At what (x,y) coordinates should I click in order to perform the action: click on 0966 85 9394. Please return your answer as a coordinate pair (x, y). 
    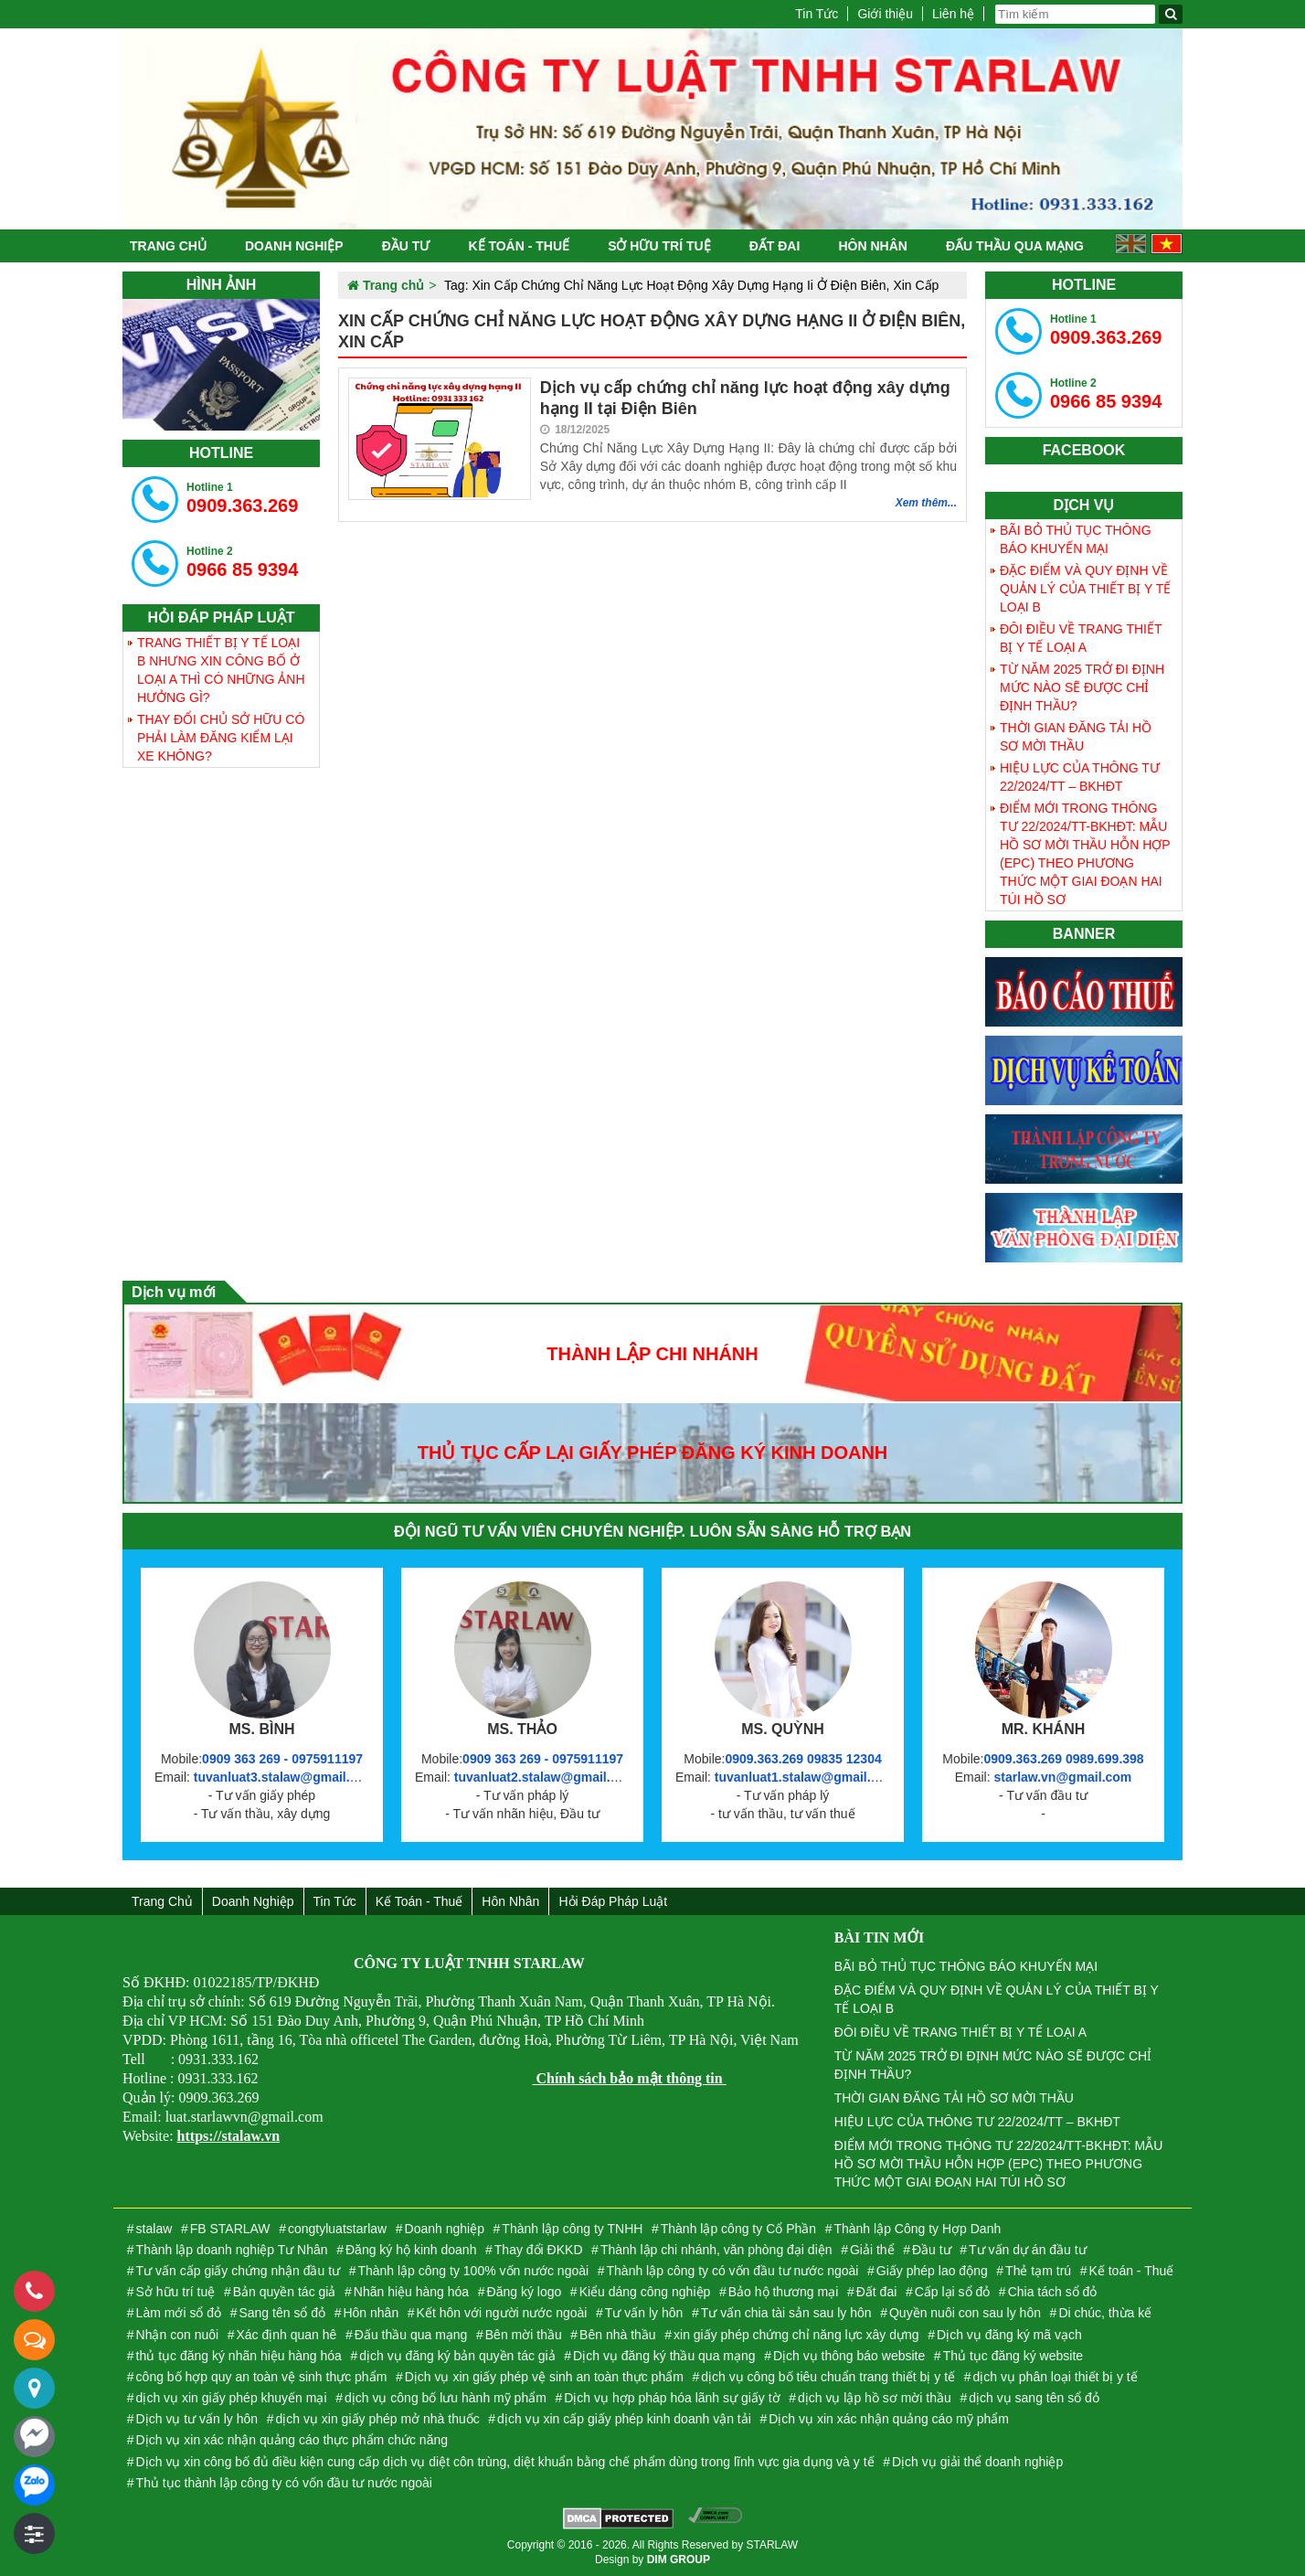
    Looking at the image, I should click on (242, 562).